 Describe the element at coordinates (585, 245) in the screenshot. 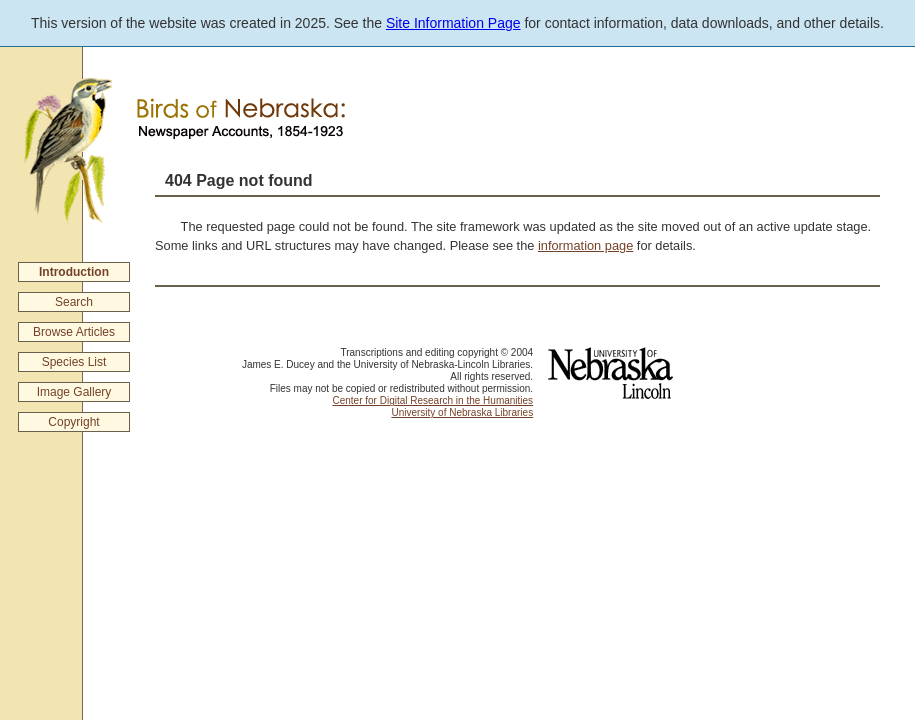

I see `information page` at that location.